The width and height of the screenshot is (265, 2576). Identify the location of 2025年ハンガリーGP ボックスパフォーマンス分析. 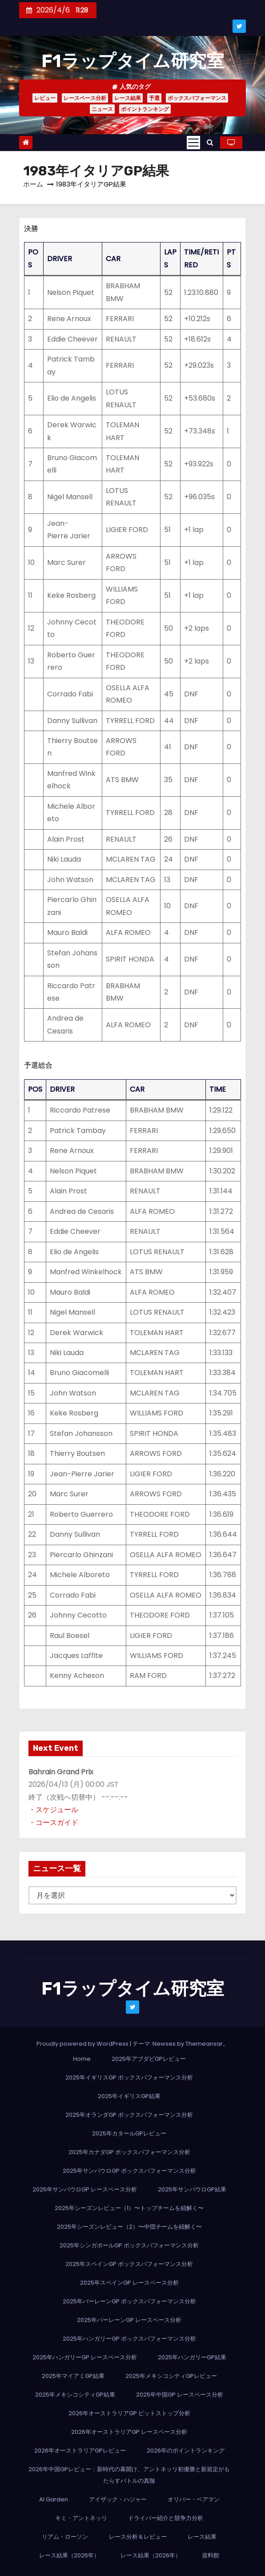
(129, 2338).